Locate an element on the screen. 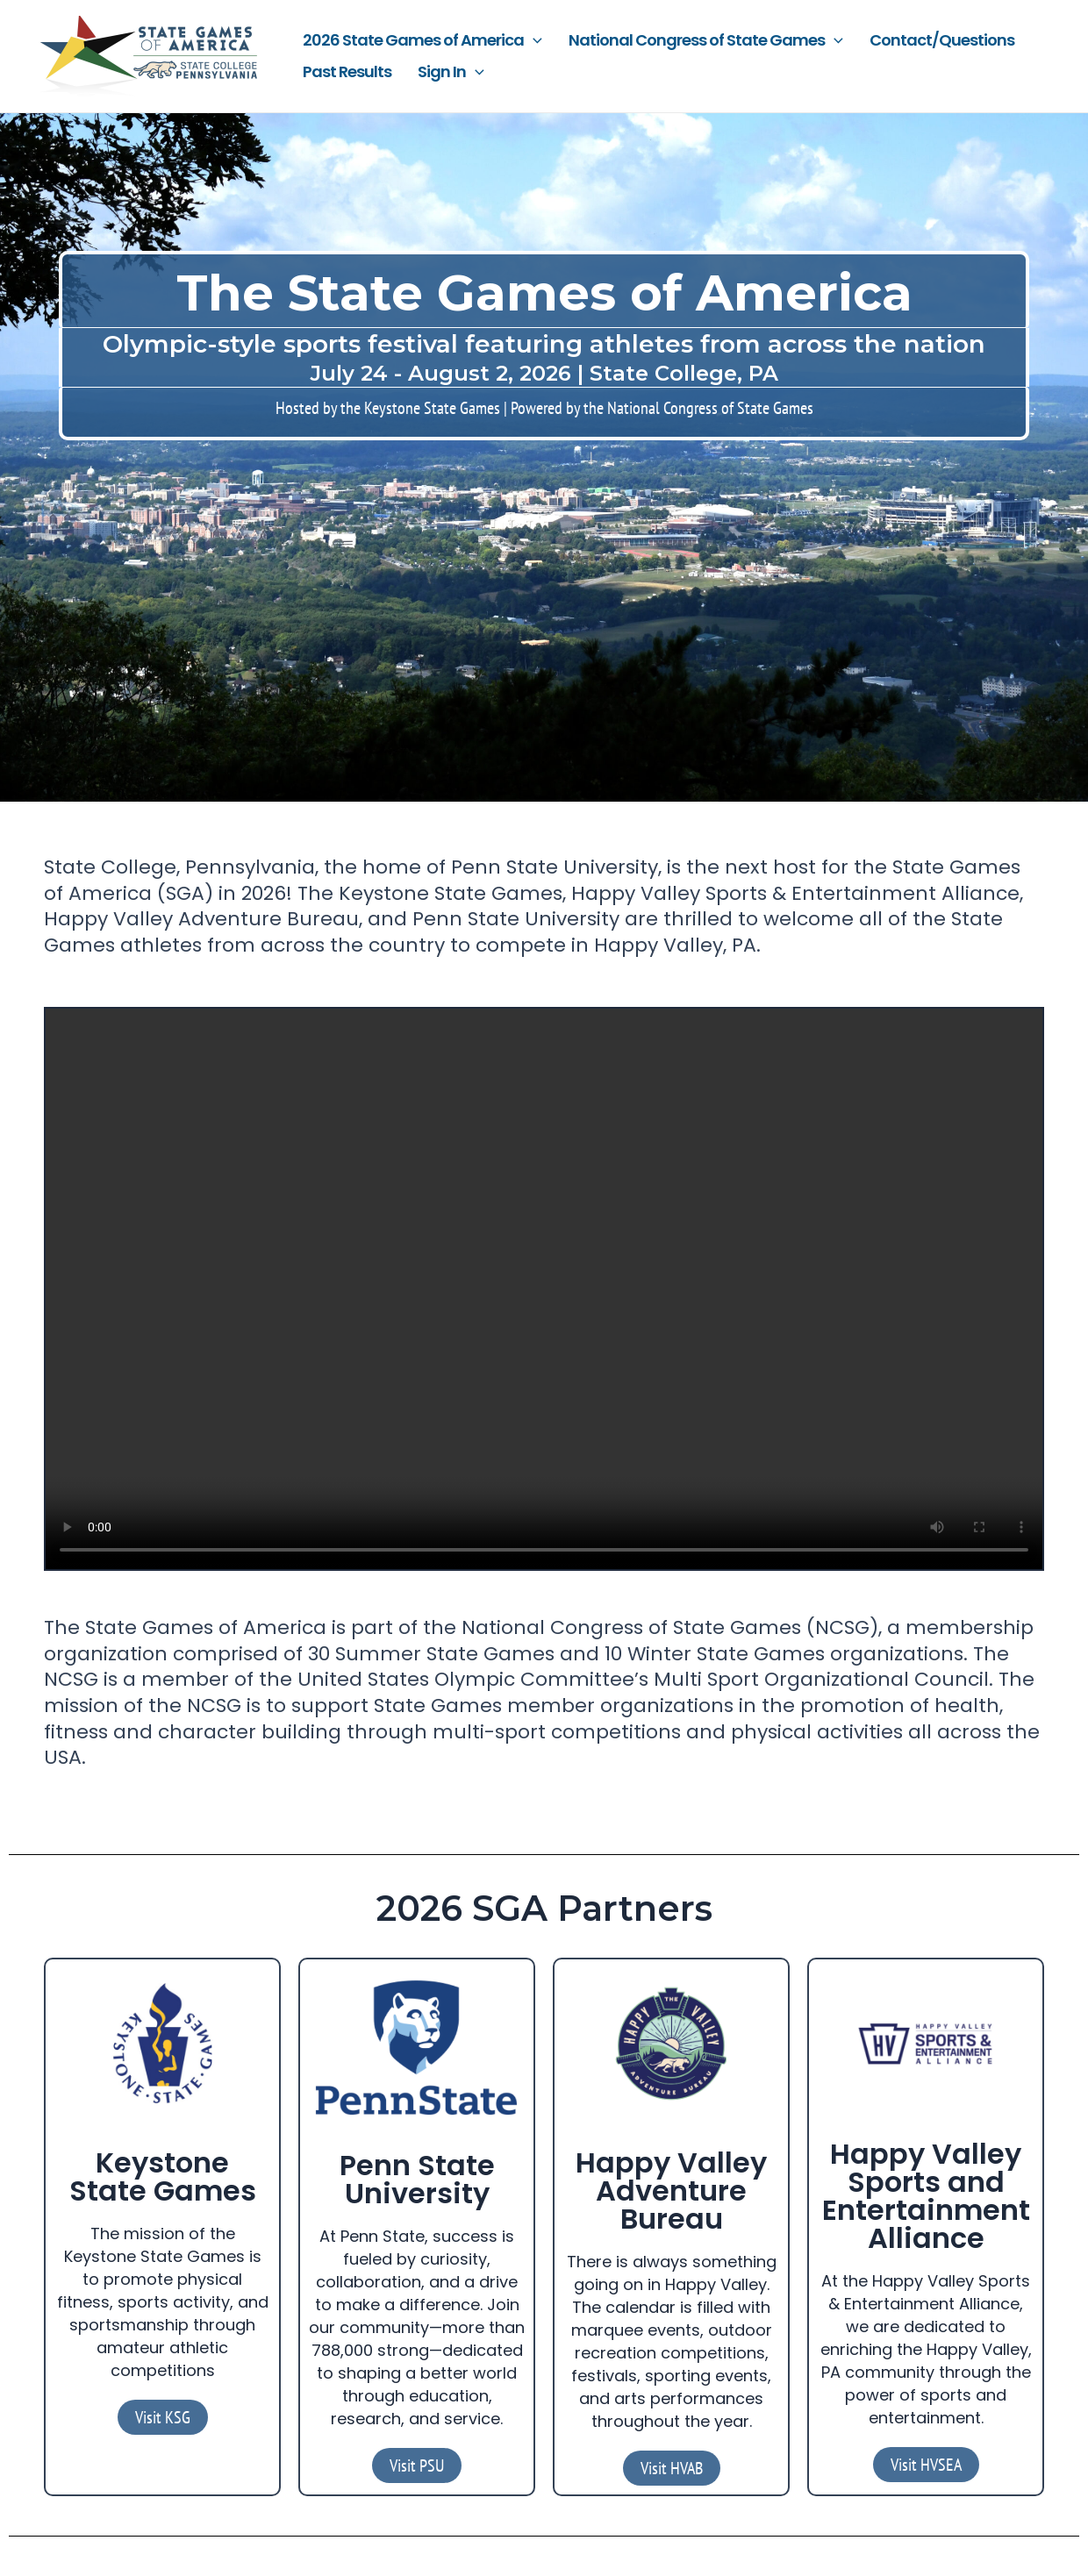  National Congress of State Games is located at coordinates (706, 40).